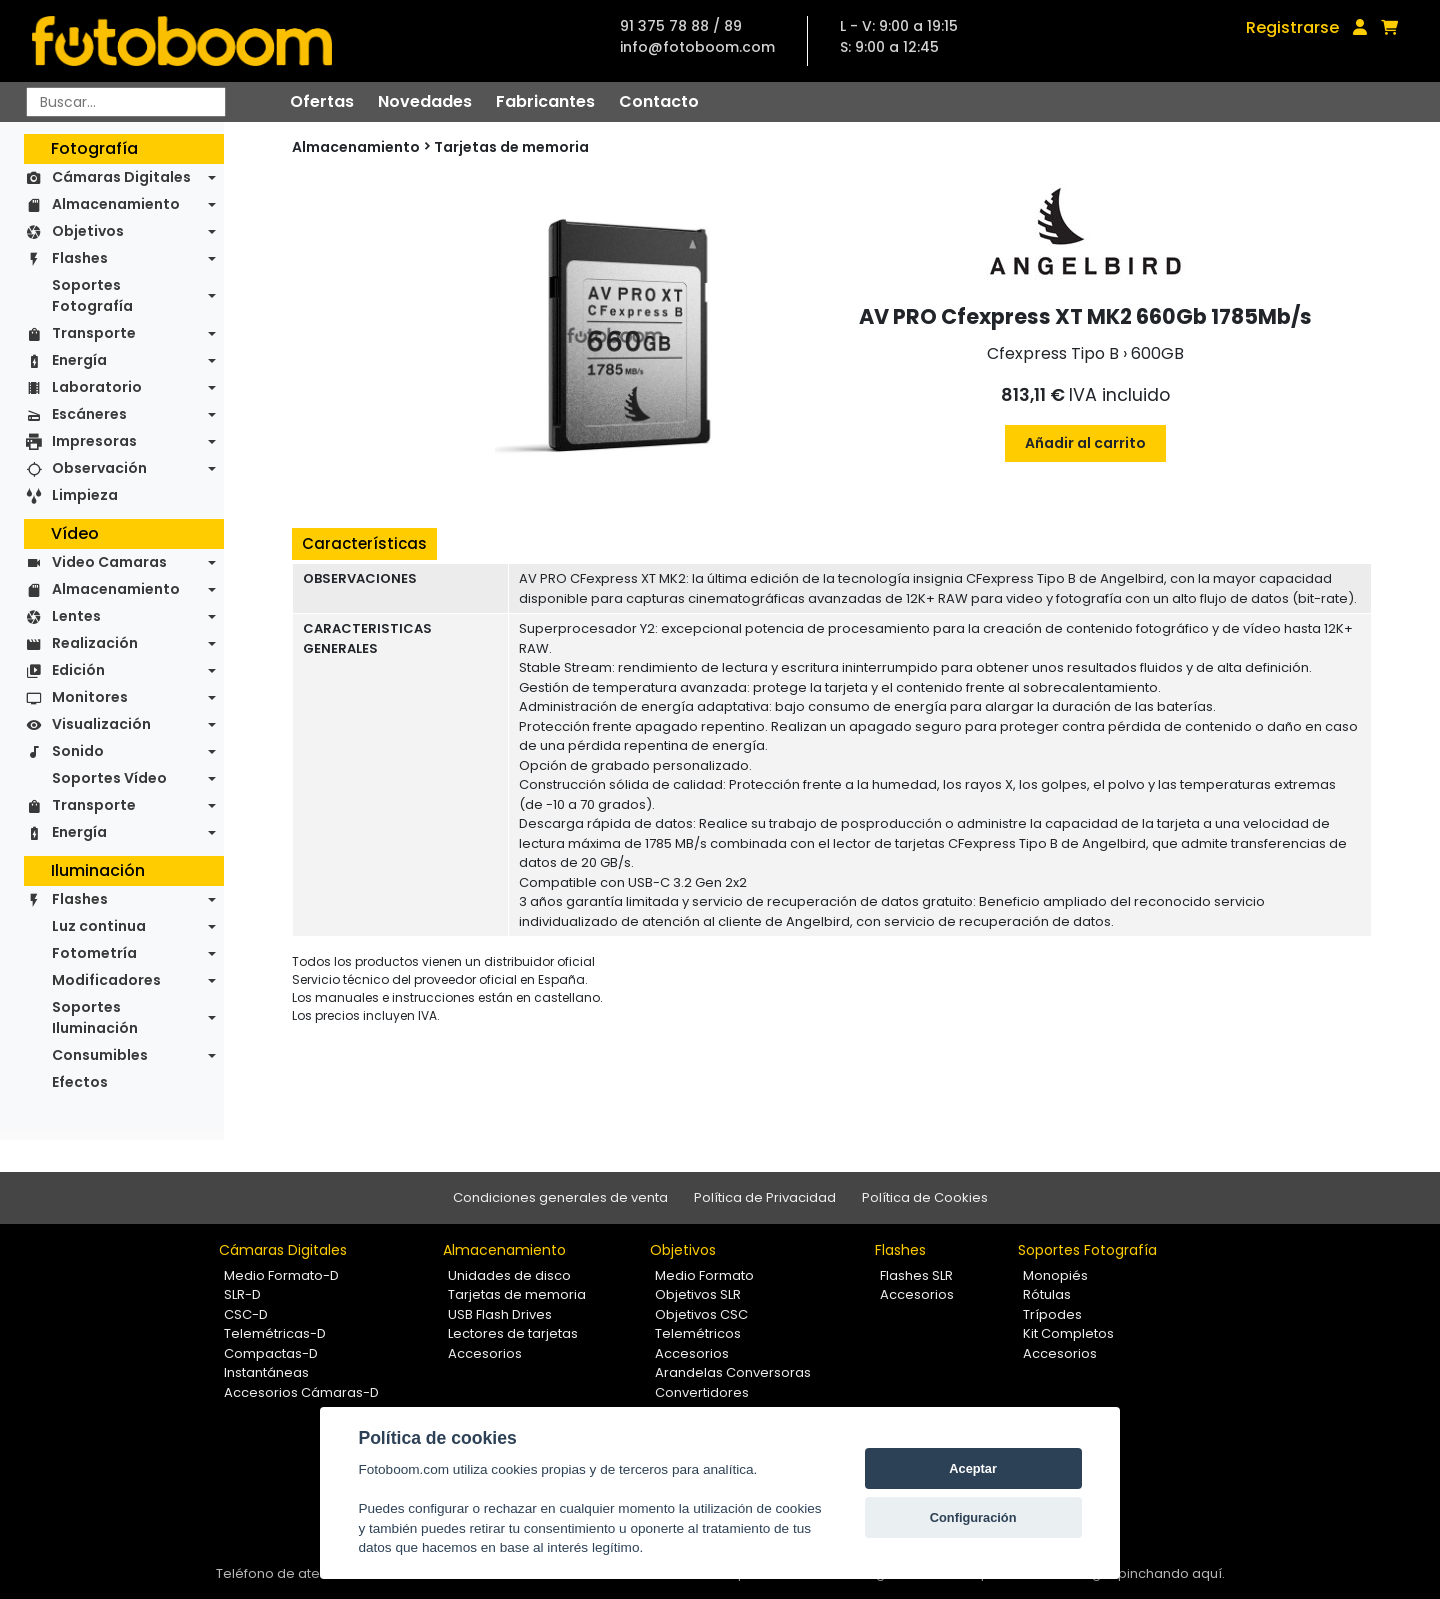 The height and width of the screenshot is (1599, 1440). What do you see at coordinates (511, 147) in the screenshot?
I see `Tarjetas de memoria` at bounding box center [511, 147].